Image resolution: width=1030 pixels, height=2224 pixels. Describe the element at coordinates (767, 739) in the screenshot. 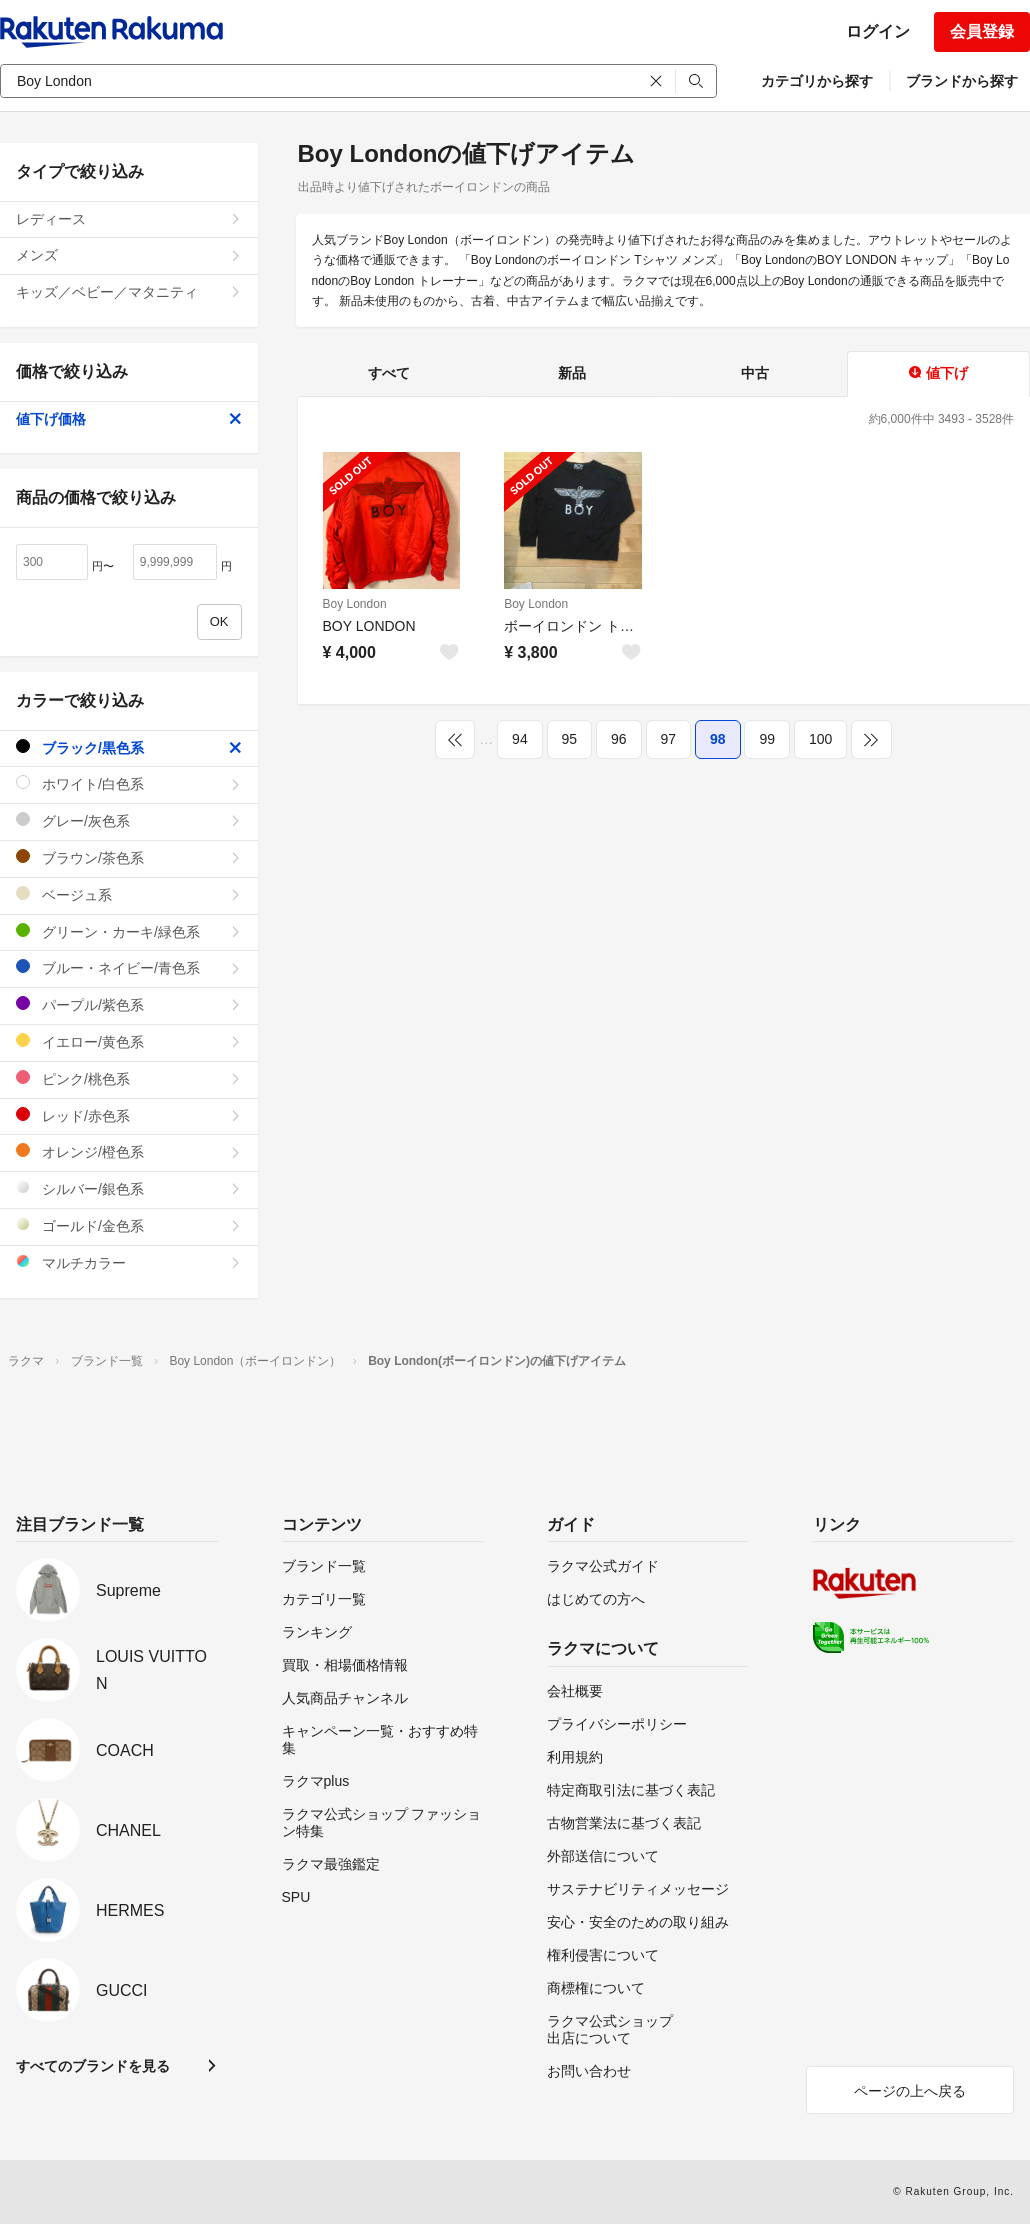

I see `99` at that location.